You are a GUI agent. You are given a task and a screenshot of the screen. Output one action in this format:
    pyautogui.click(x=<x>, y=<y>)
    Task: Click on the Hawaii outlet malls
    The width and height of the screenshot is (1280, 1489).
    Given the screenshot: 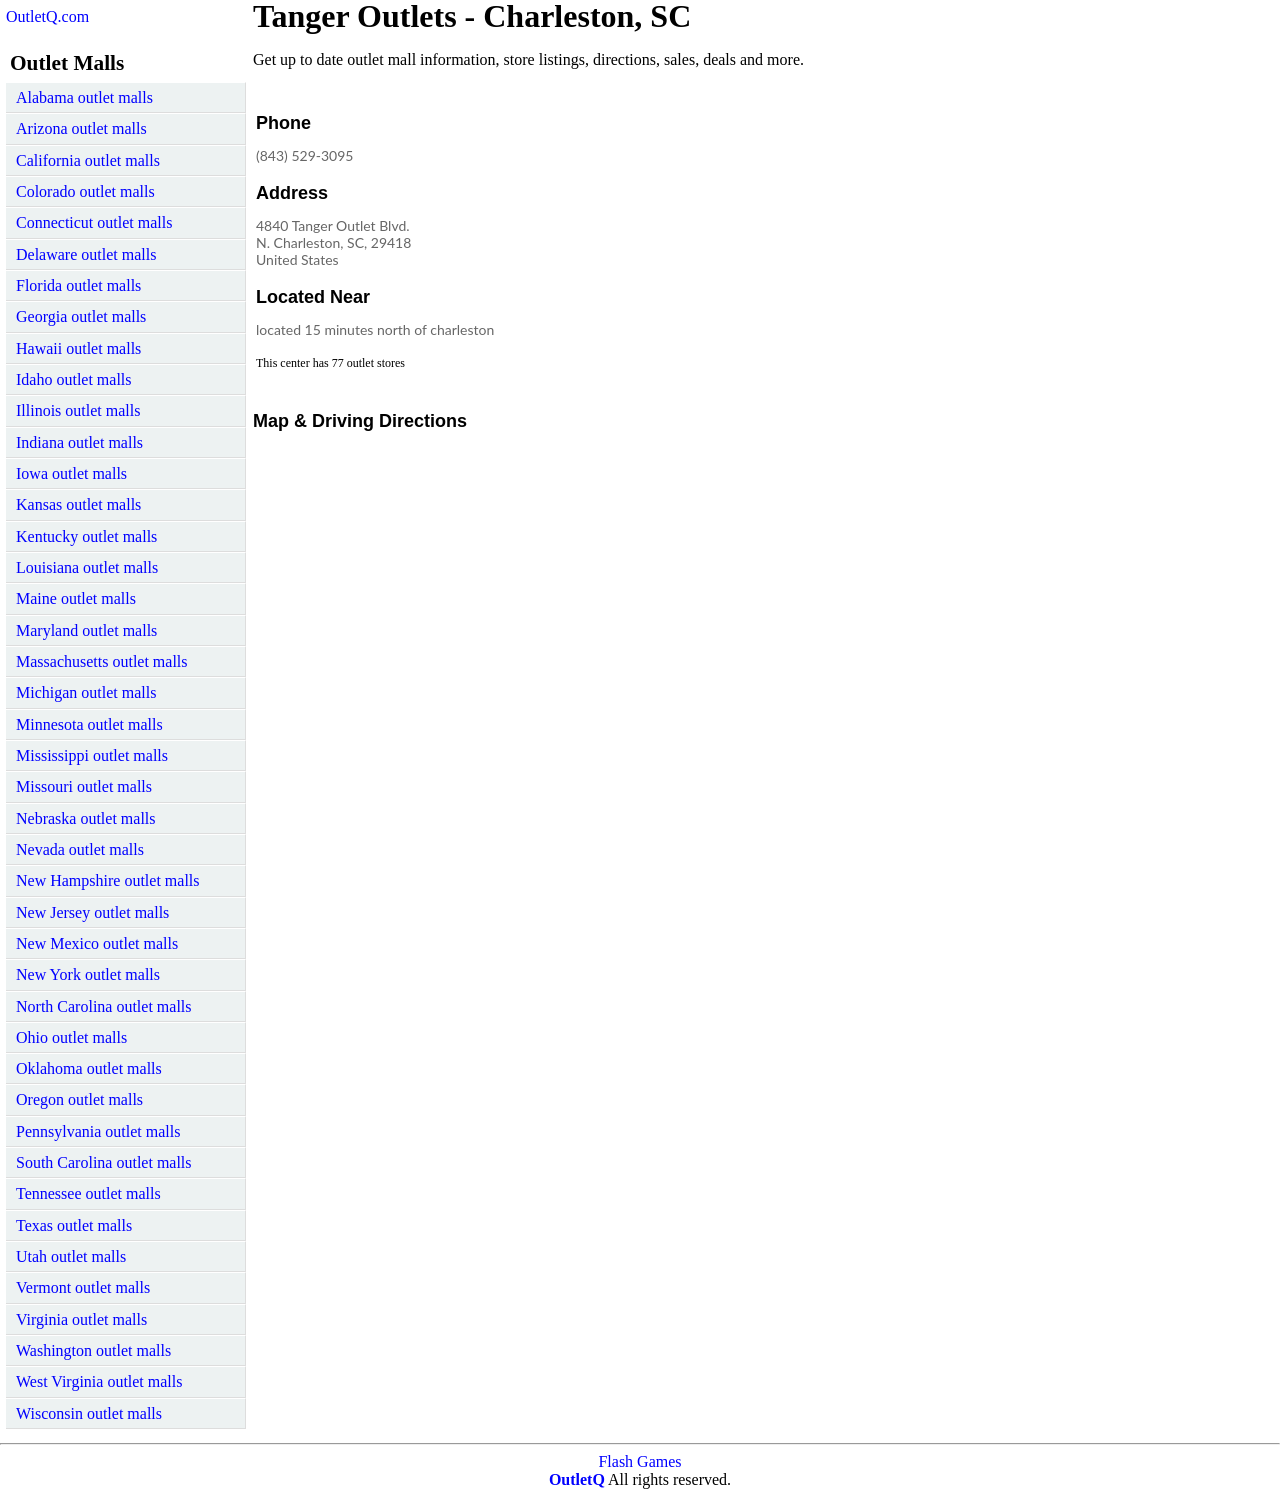 What is the action you would take?
    pyautogui.click(x=78, y=348)
    